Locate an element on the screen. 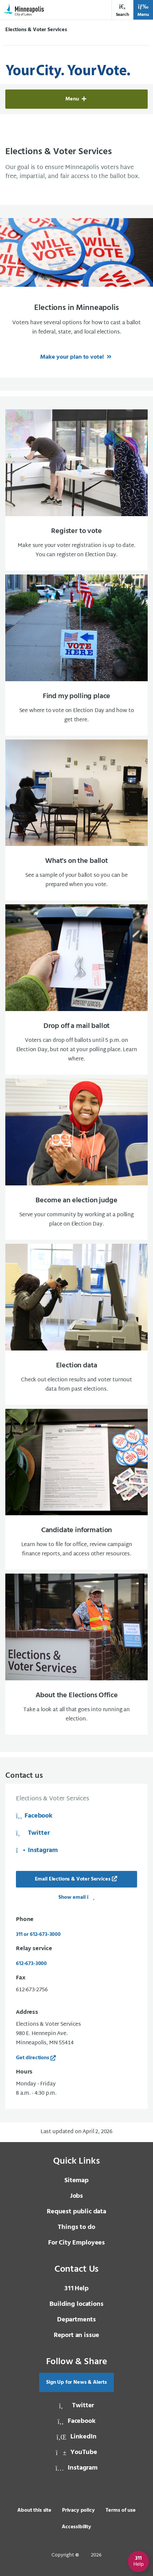  Sitemap is located at coordinates (76, 2180).